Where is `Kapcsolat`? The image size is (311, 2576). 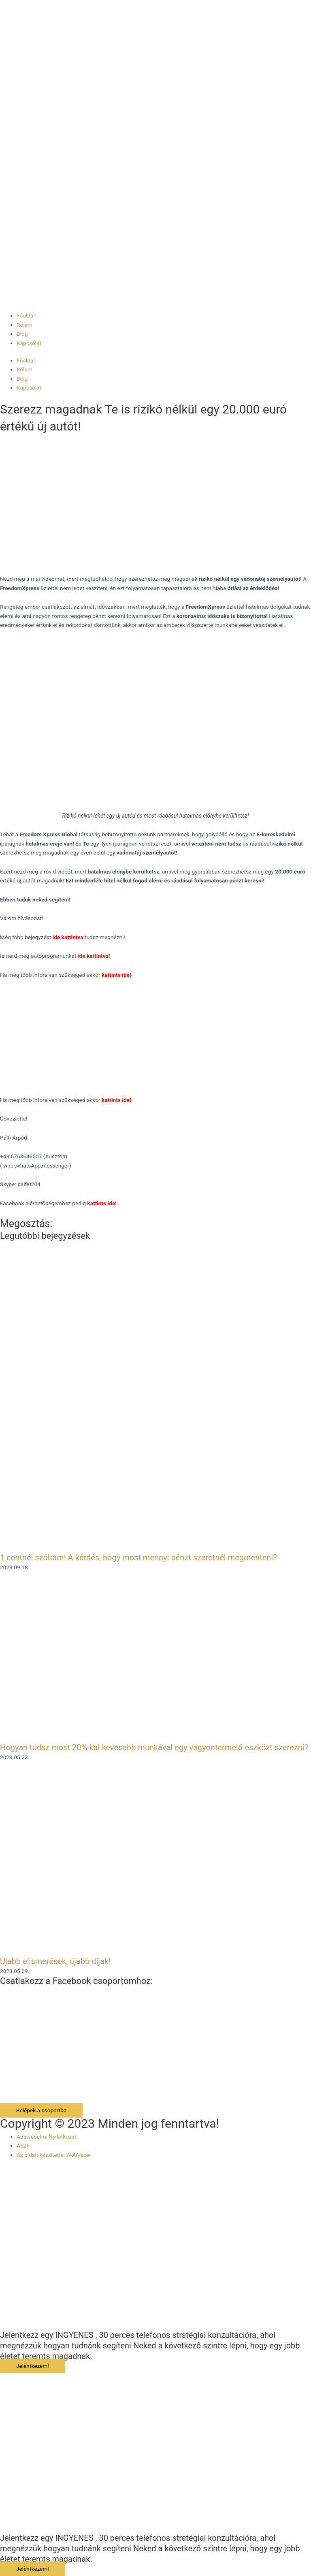 Kapcsolat is located at coordinates (29, 343).